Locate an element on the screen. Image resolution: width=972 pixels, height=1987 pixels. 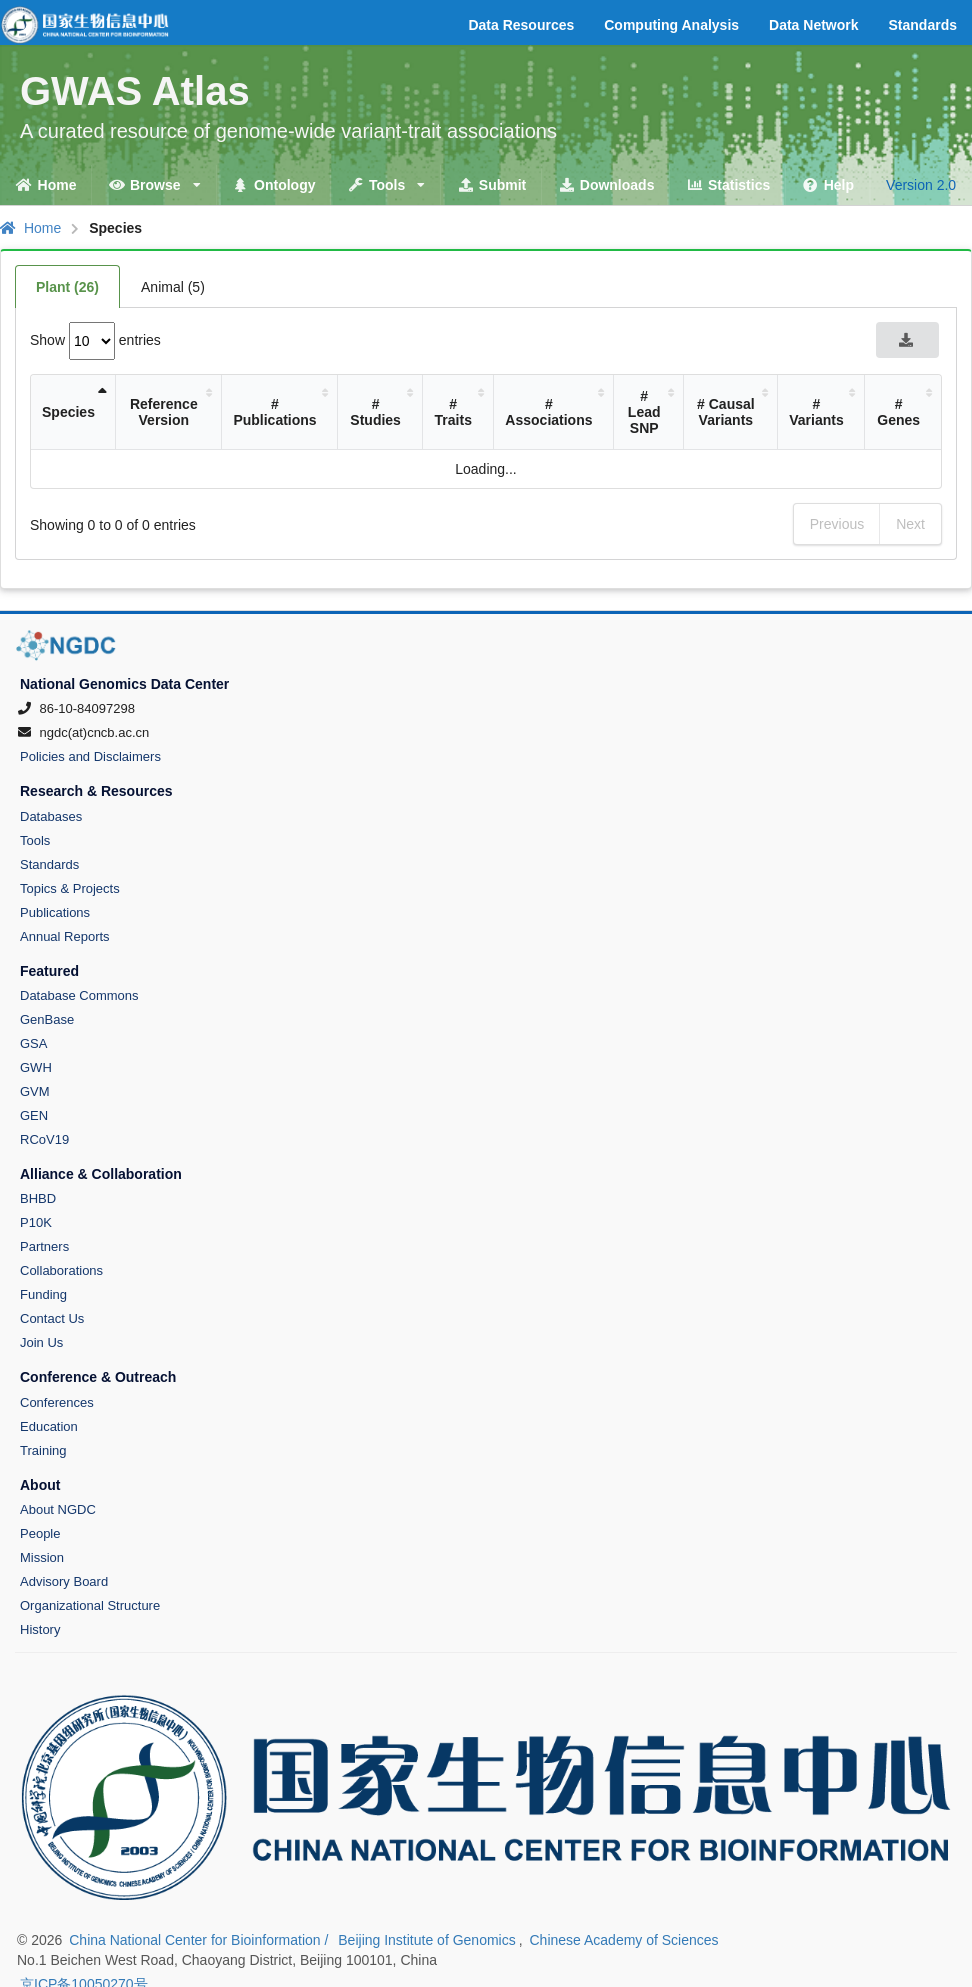
Tools is located at coordinates (35, 840).